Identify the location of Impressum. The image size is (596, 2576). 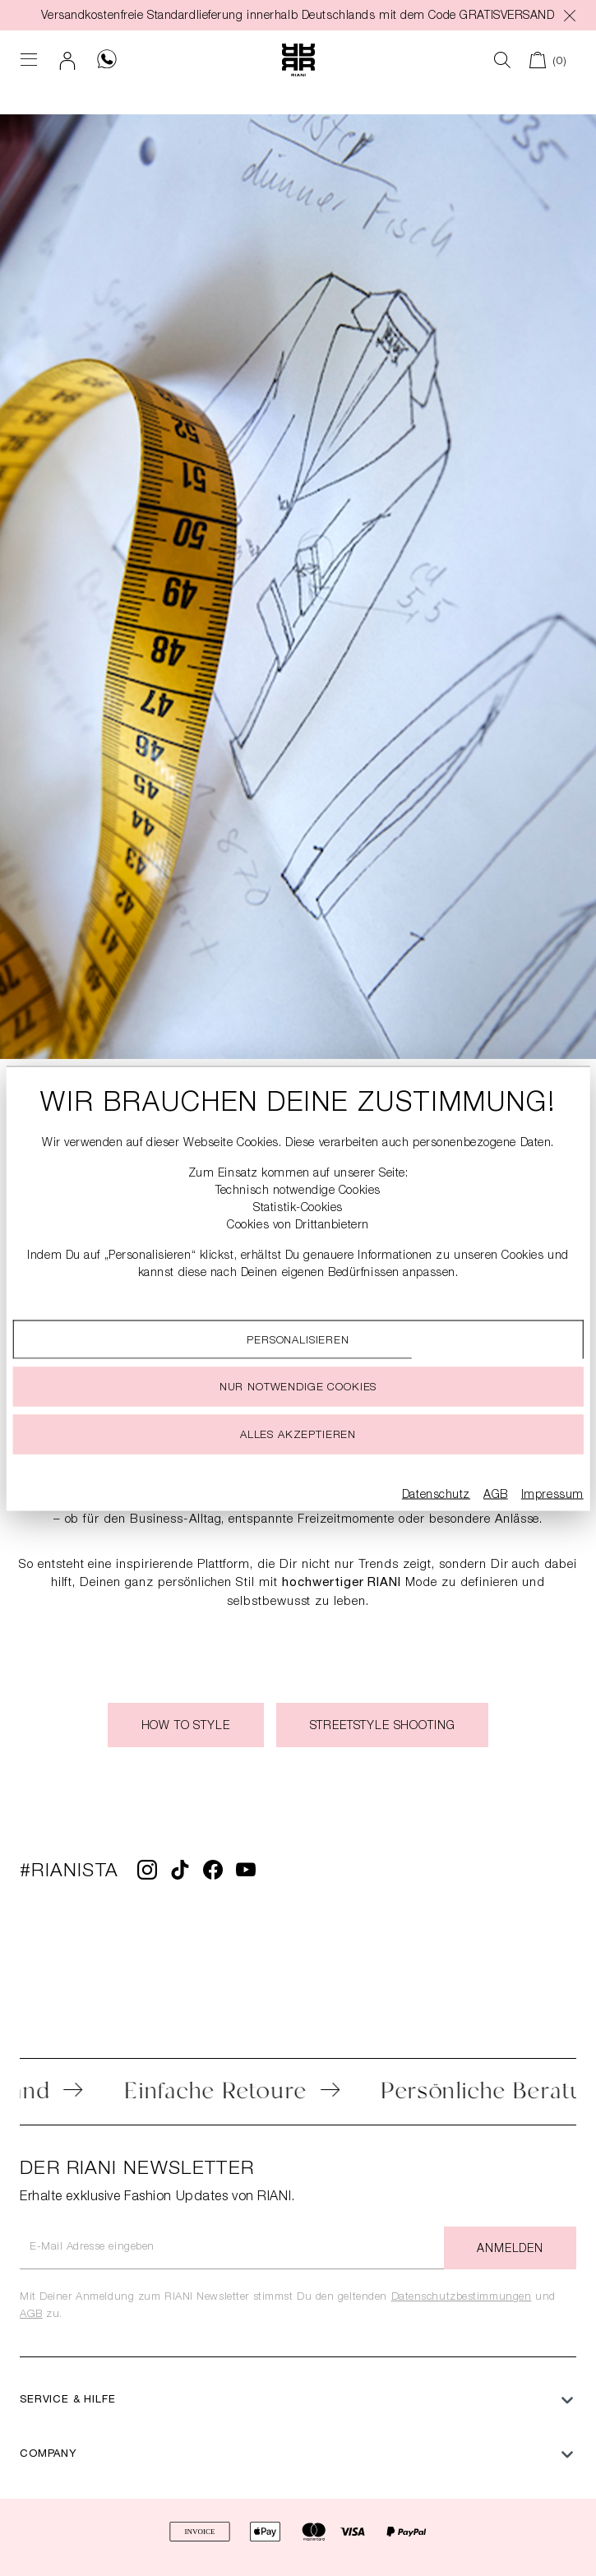
(552, 1495).